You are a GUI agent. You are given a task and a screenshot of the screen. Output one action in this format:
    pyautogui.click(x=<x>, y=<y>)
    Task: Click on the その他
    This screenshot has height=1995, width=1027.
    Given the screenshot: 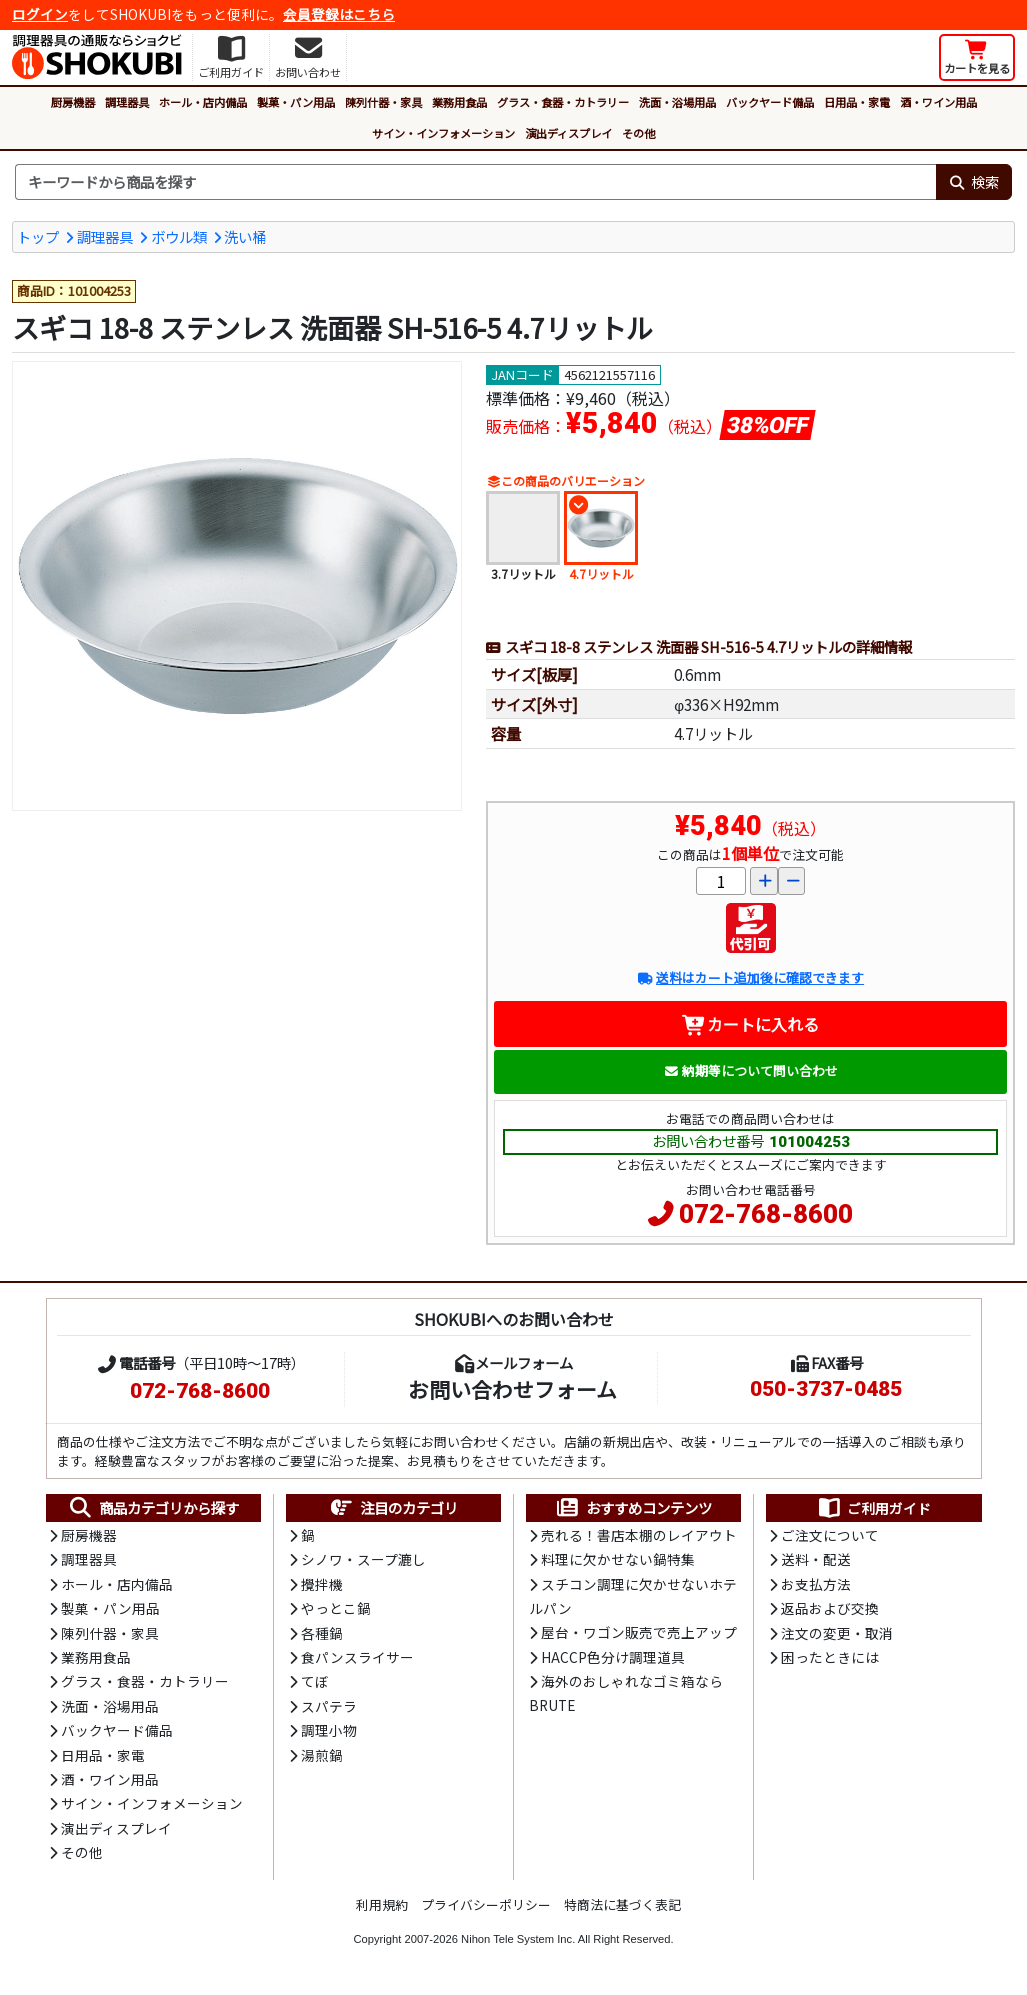 What is the action you would take?
    pyautogui.click(x=638, y=133)
    